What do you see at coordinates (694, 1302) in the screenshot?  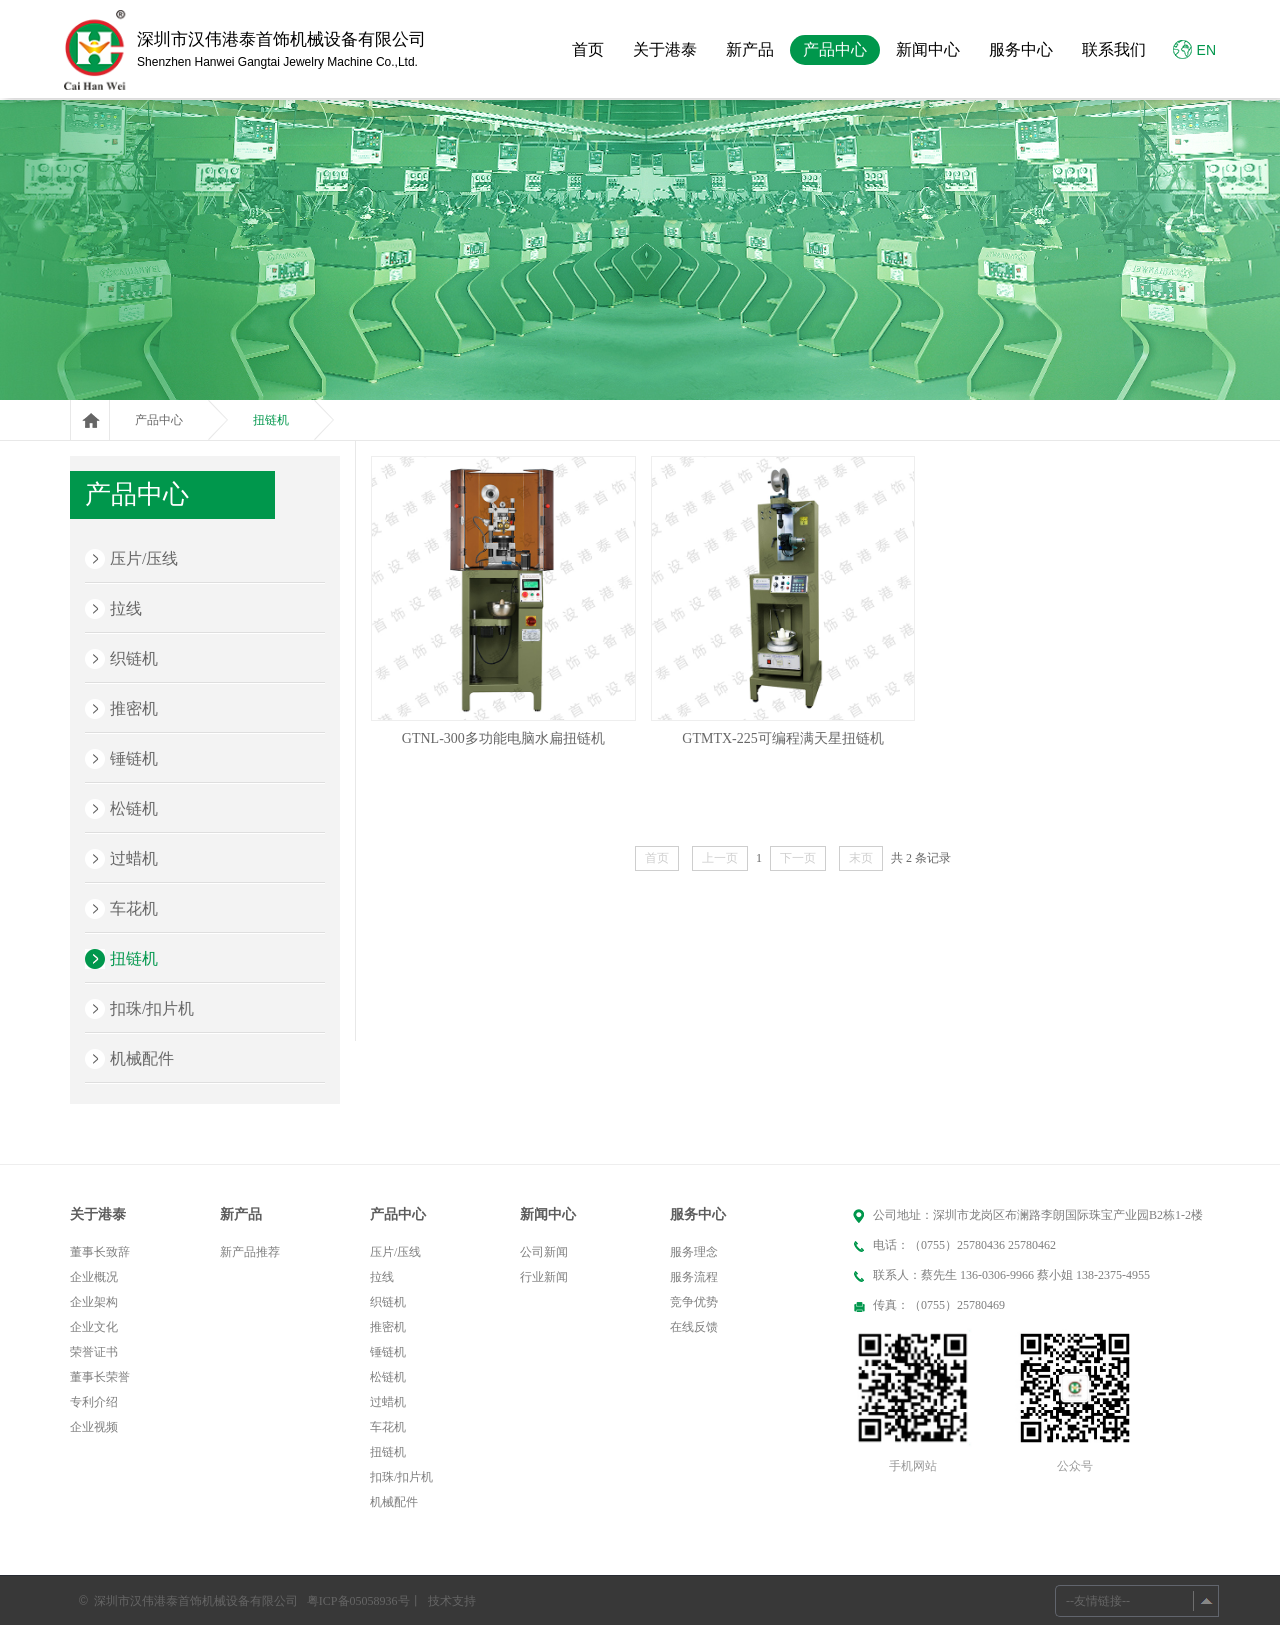 I see `竞争优势` at bounding box center [694, 1302].